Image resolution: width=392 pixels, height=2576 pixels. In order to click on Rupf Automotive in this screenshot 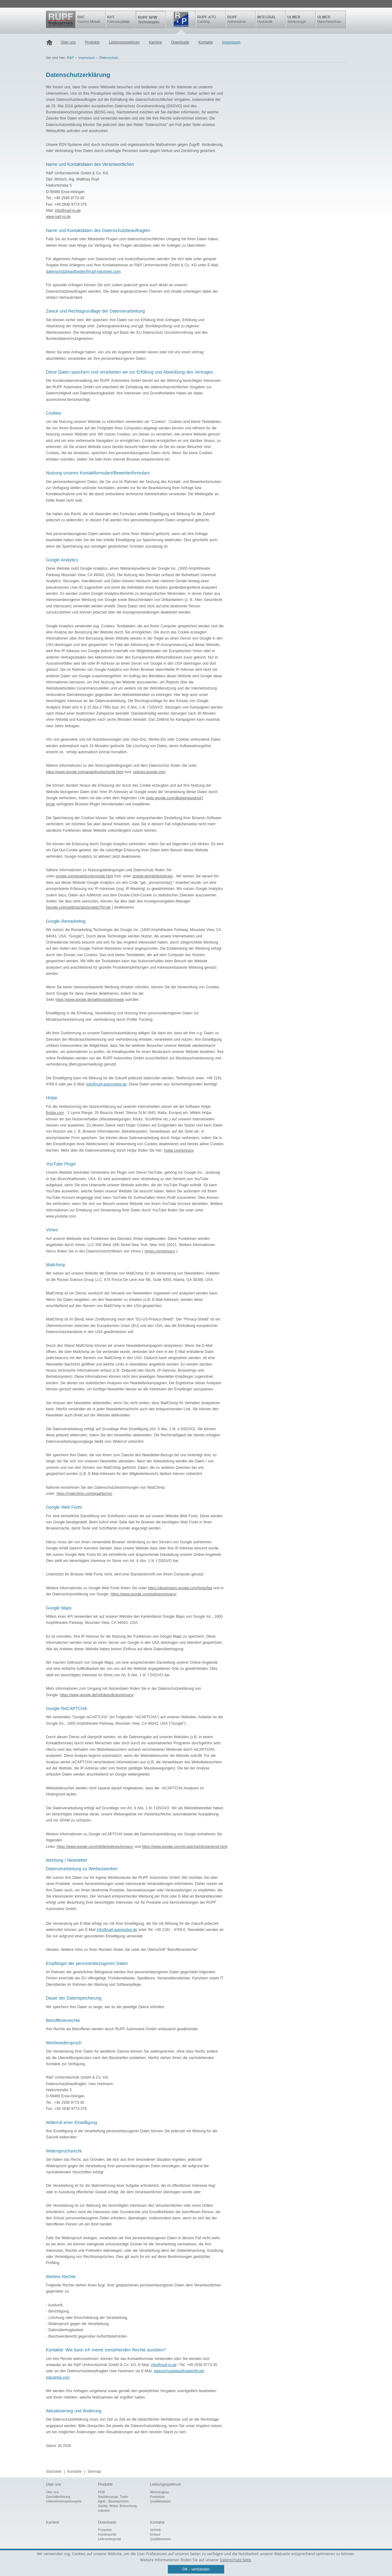, I will do `click(241, 19)`.